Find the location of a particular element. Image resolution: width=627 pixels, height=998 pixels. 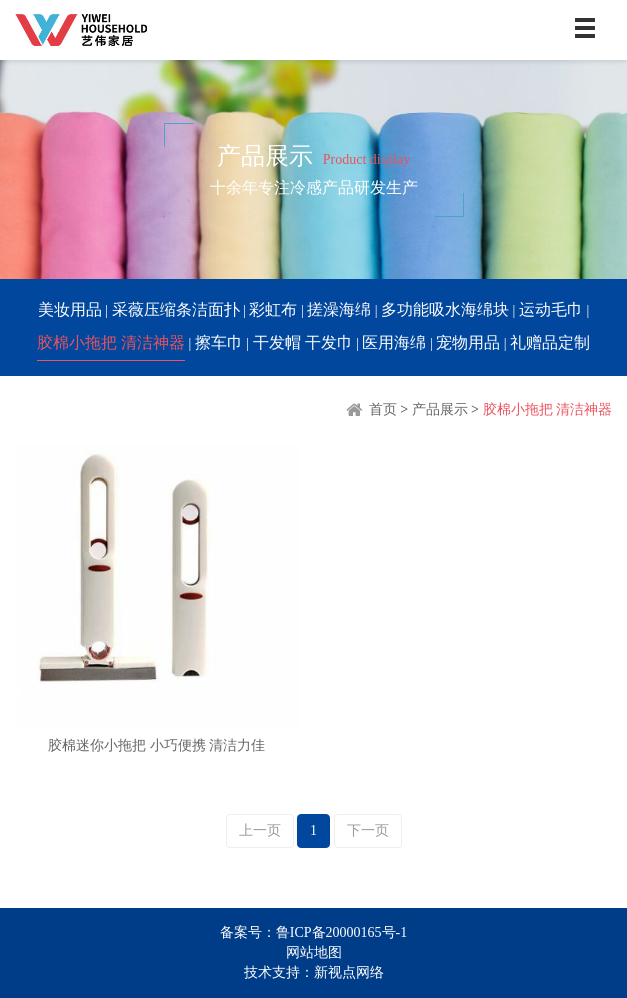

医用海绵 is located at coordinates (394, 342).